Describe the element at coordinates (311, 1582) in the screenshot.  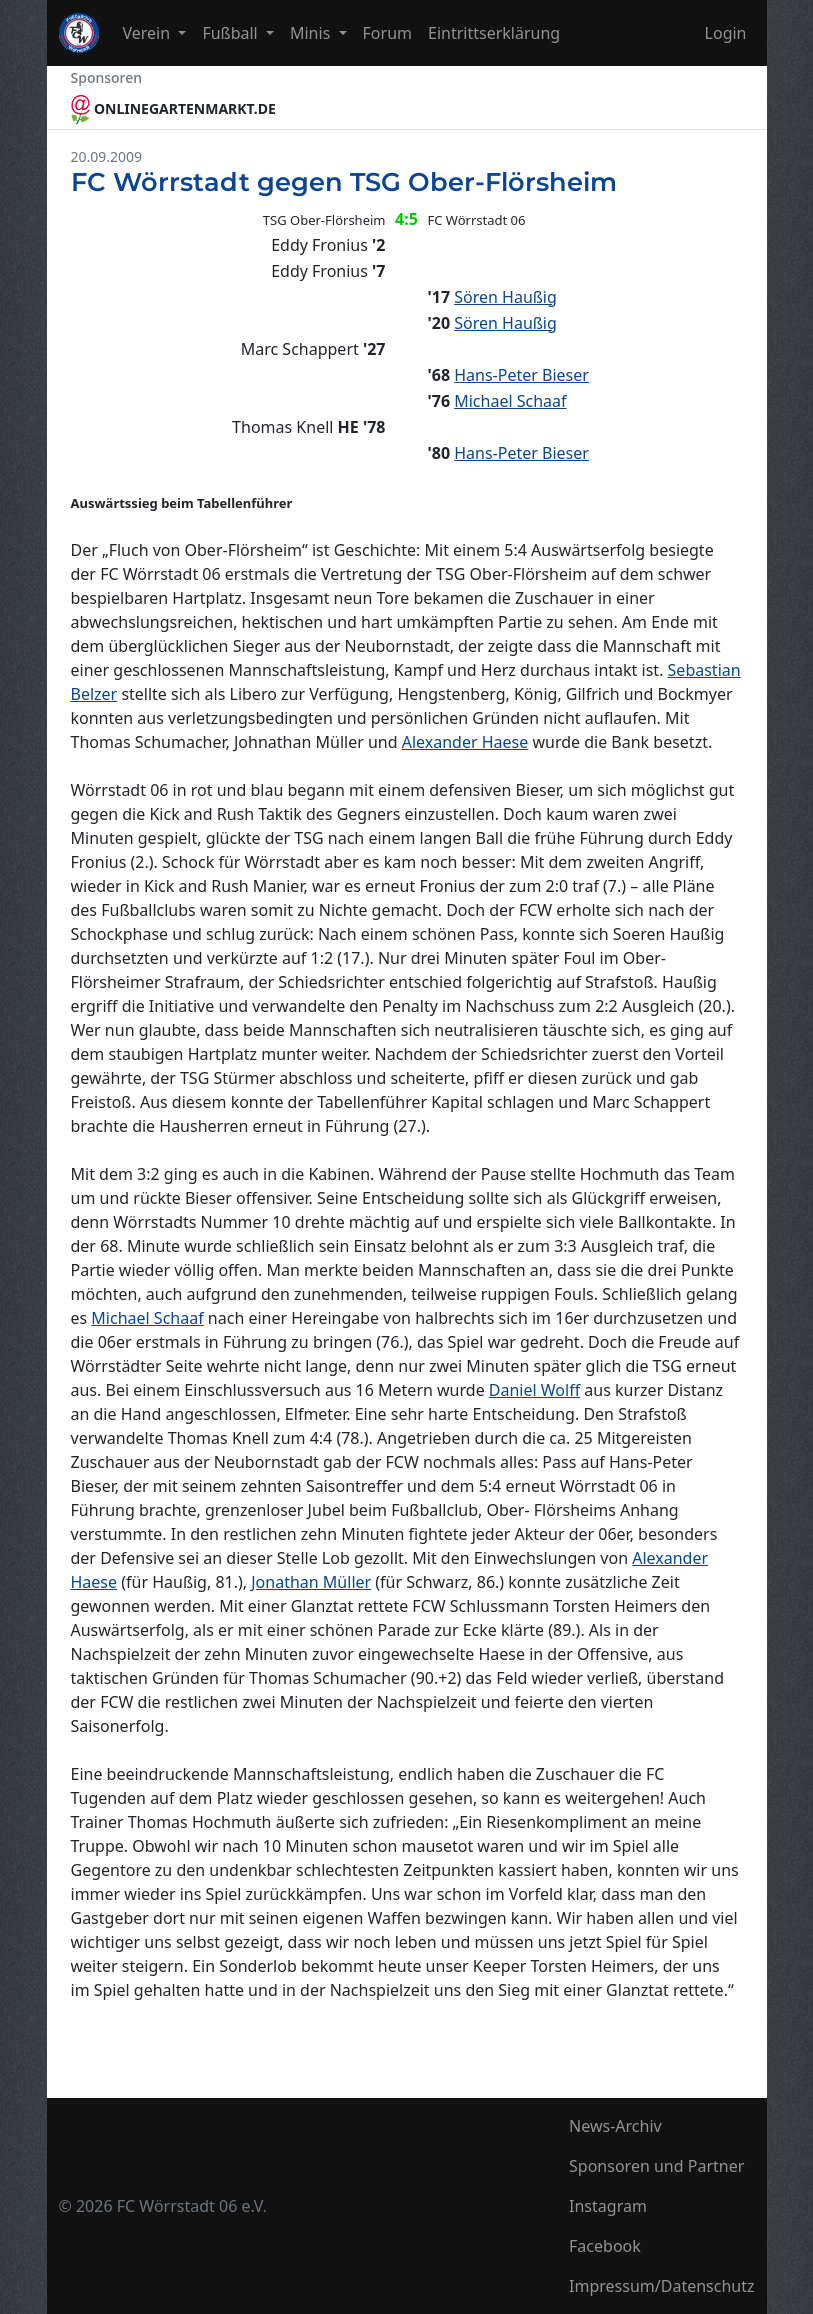
I see `Jonathan Müller` at that location.